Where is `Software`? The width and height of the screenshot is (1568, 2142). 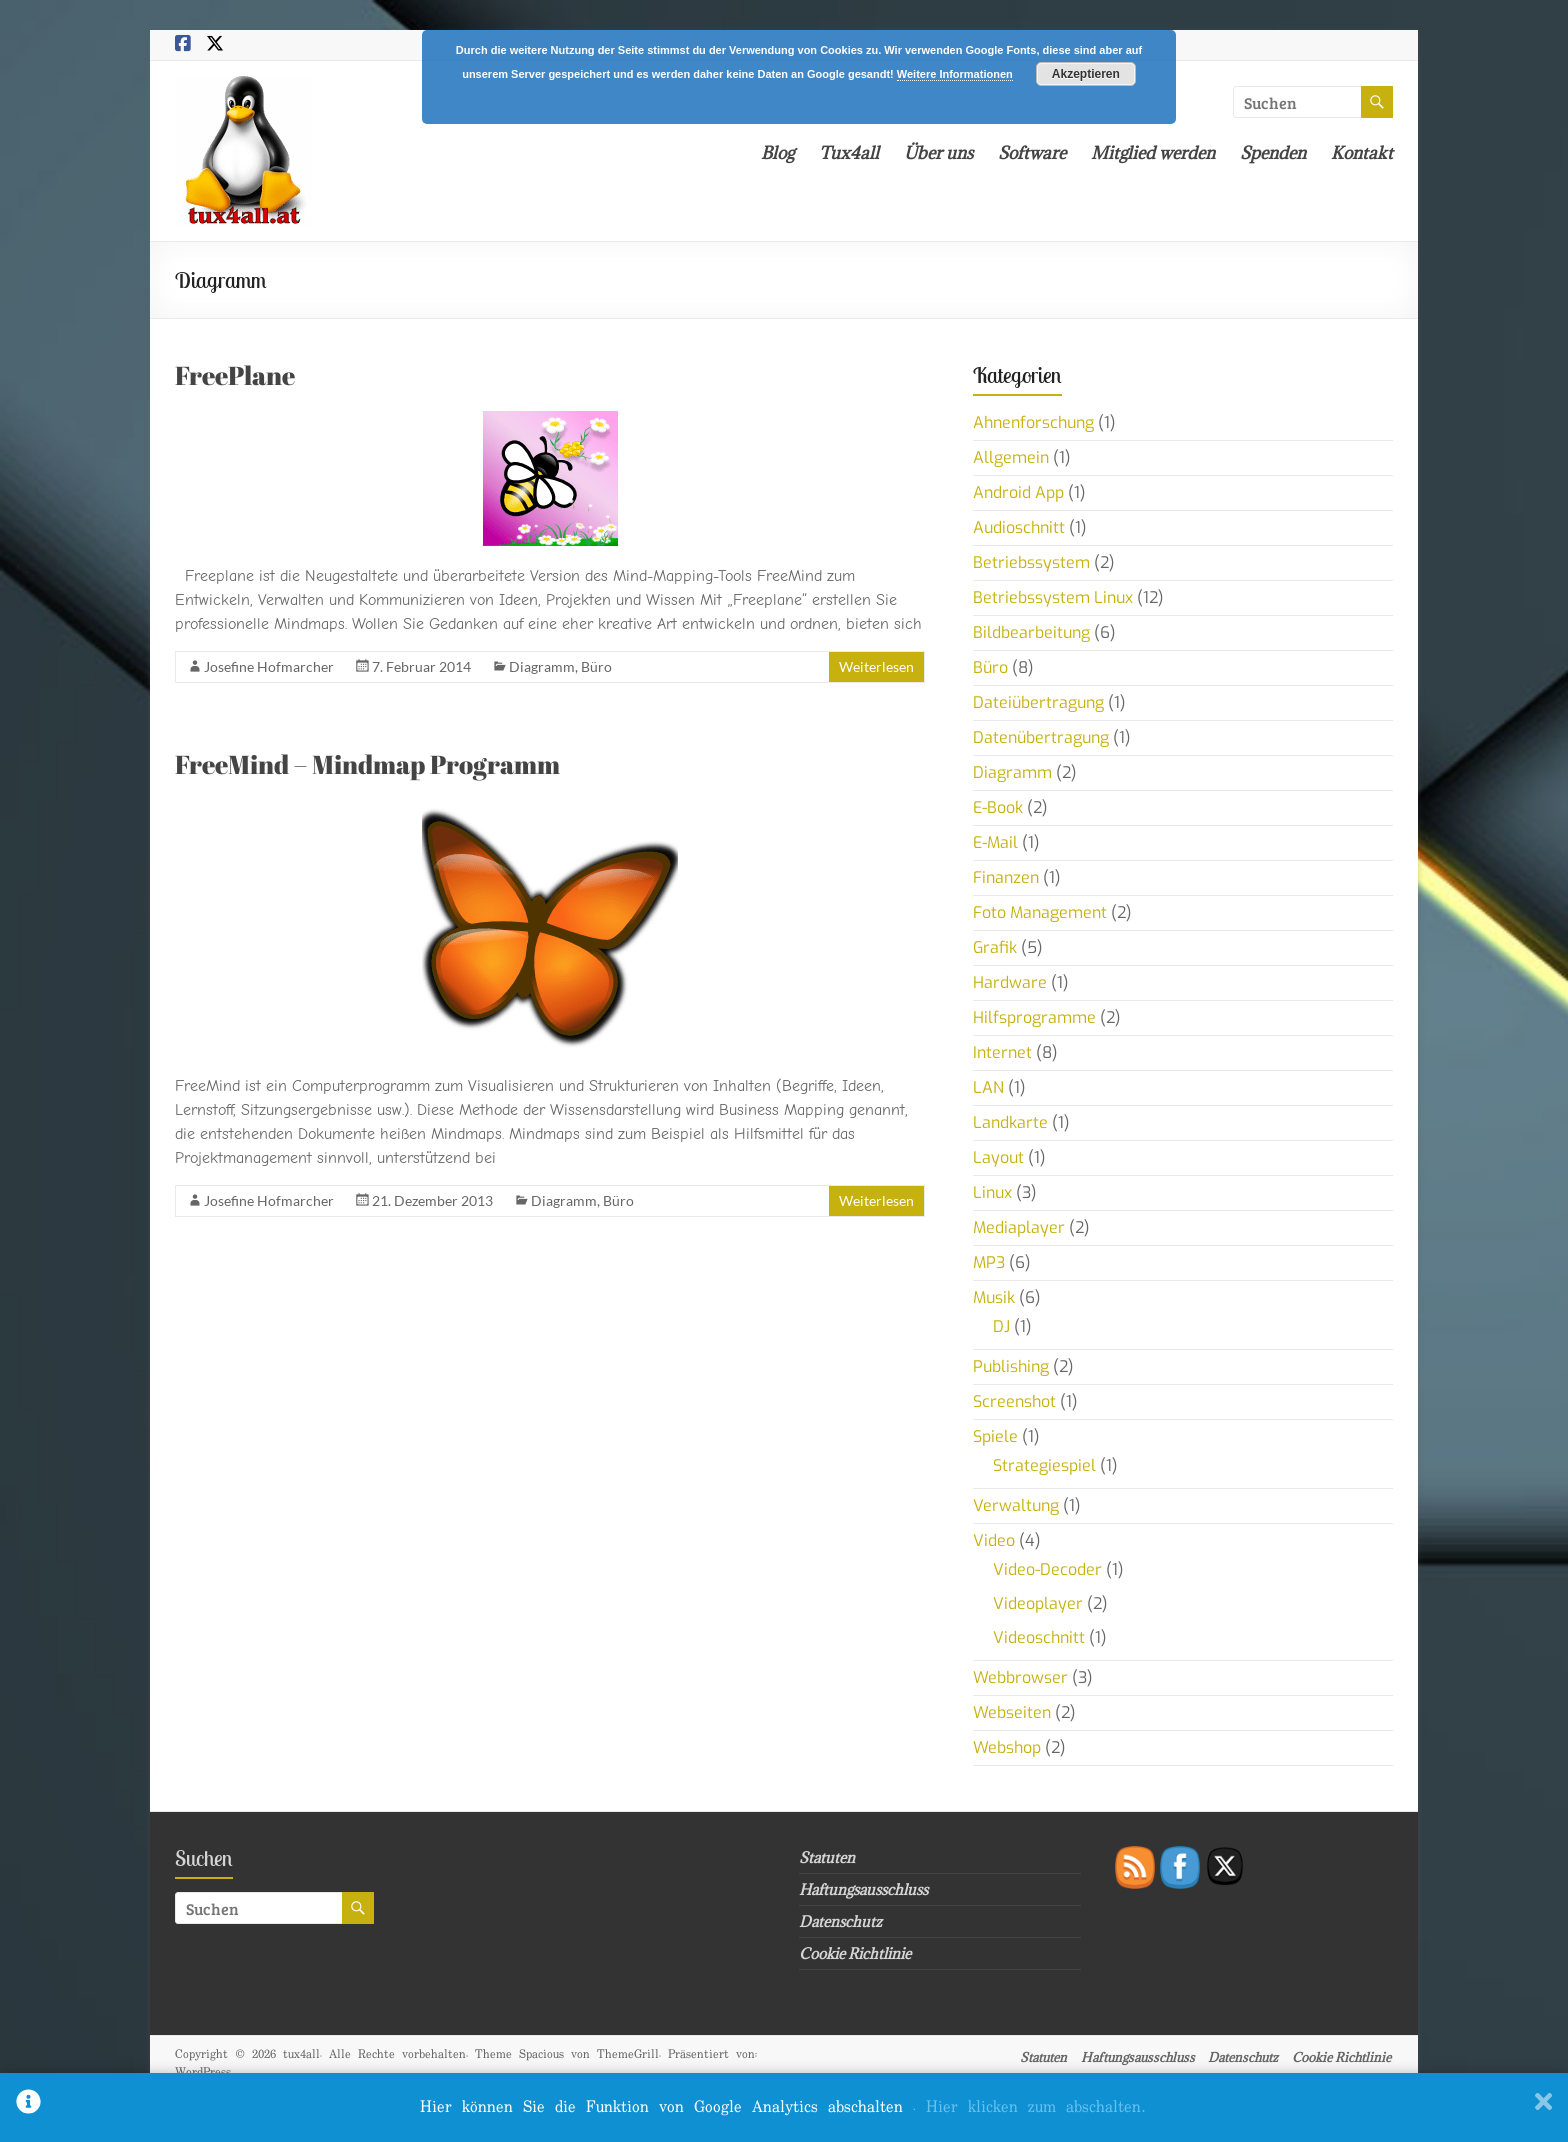 Software is located at coordinates (1032, 153).